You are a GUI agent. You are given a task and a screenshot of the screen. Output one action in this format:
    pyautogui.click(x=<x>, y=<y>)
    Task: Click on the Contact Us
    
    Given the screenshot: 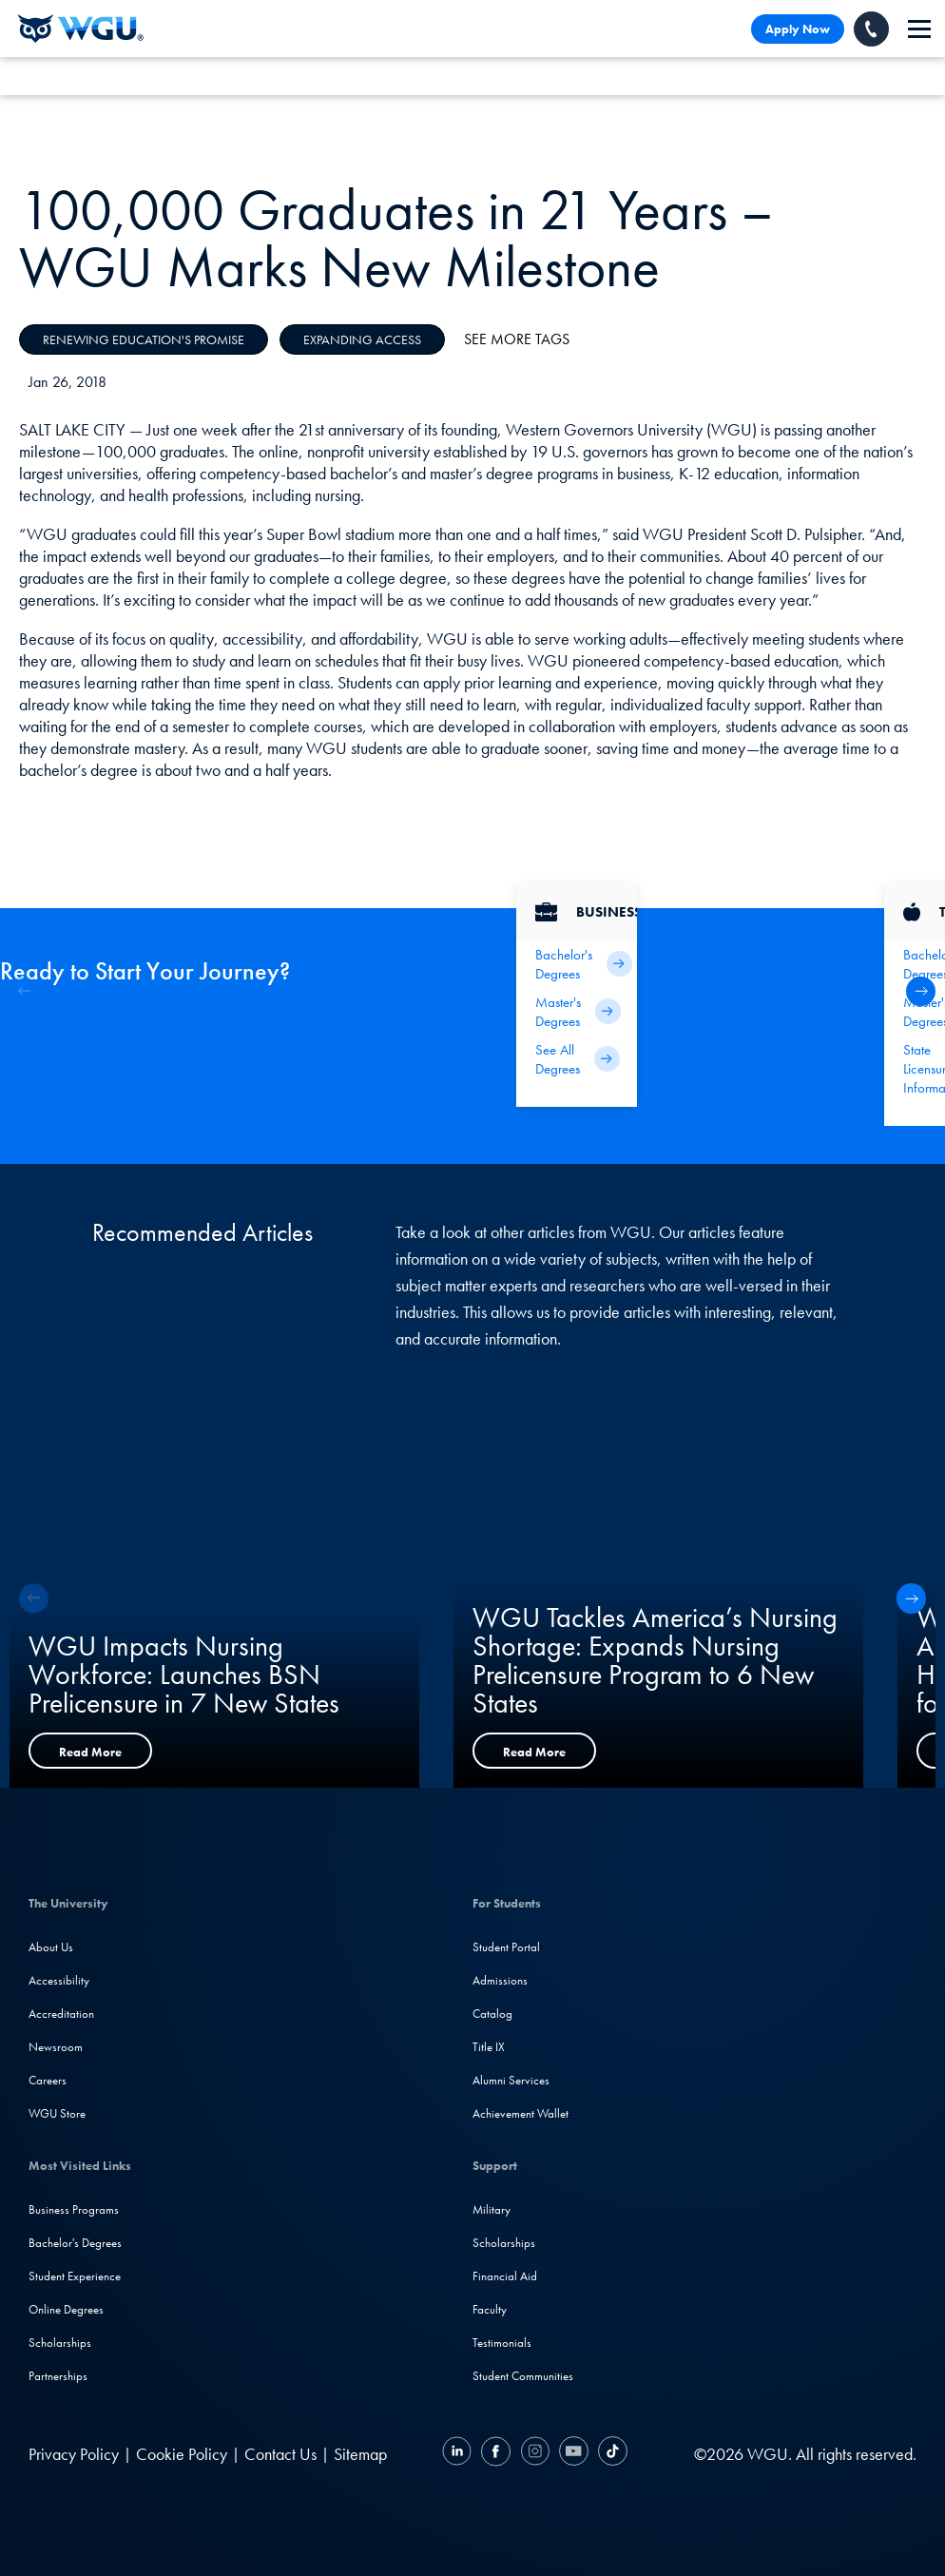 What is the action you would take?
    pyautogui.click(x=280, y=2454)
    